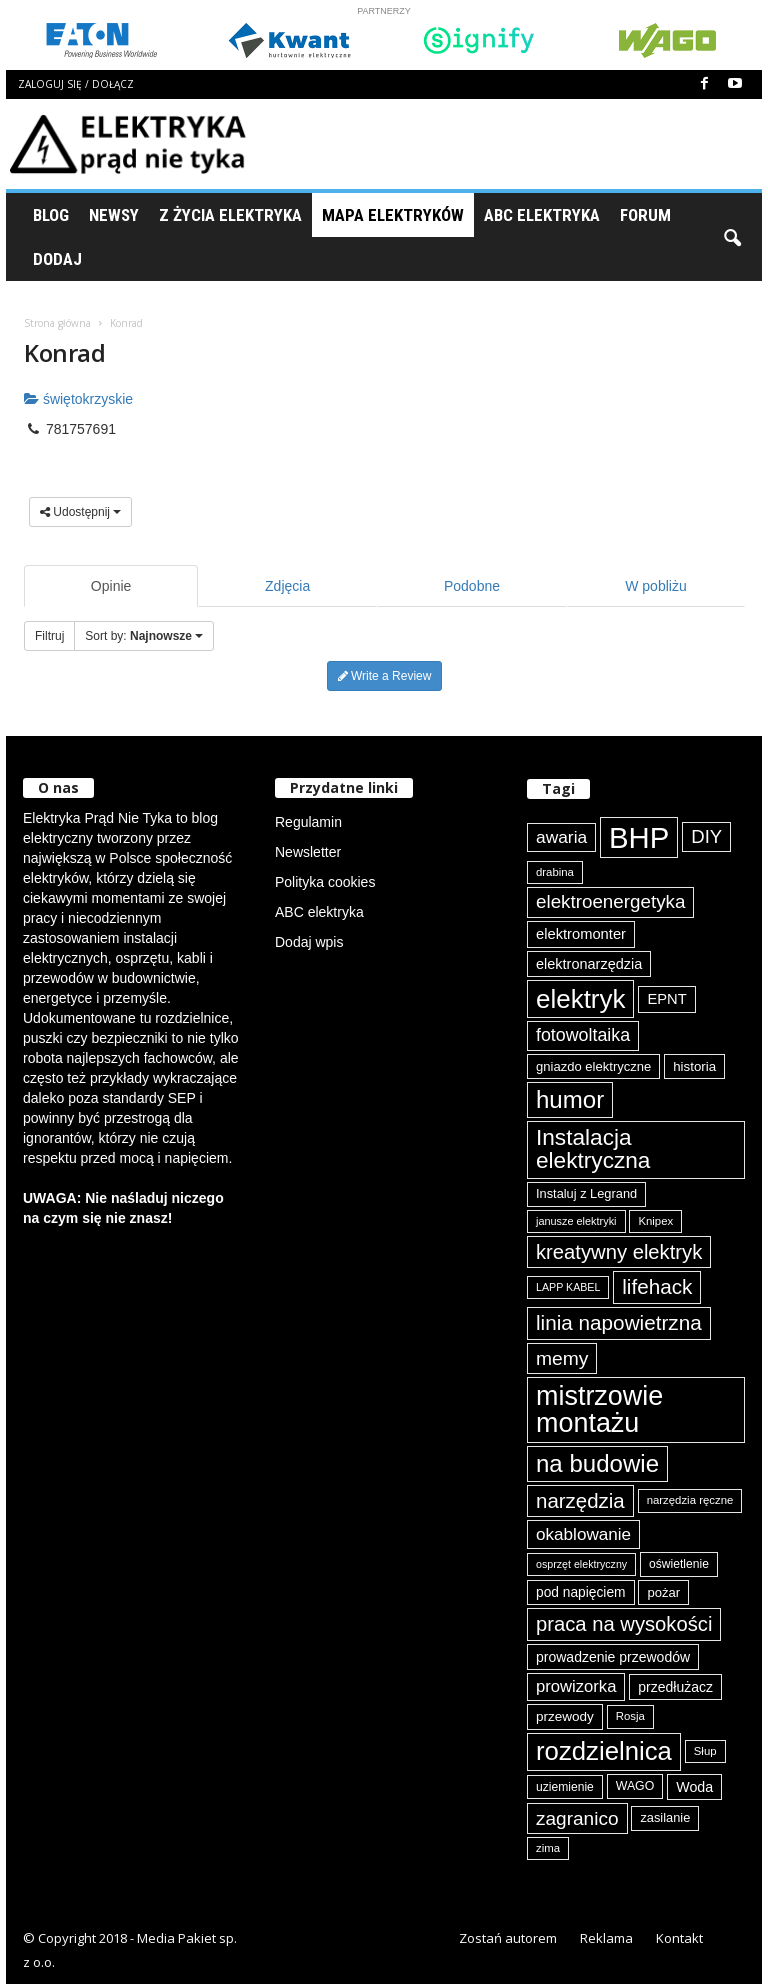  I want to click on Słup [Słup (75 elementów)], so click(705, 1751).